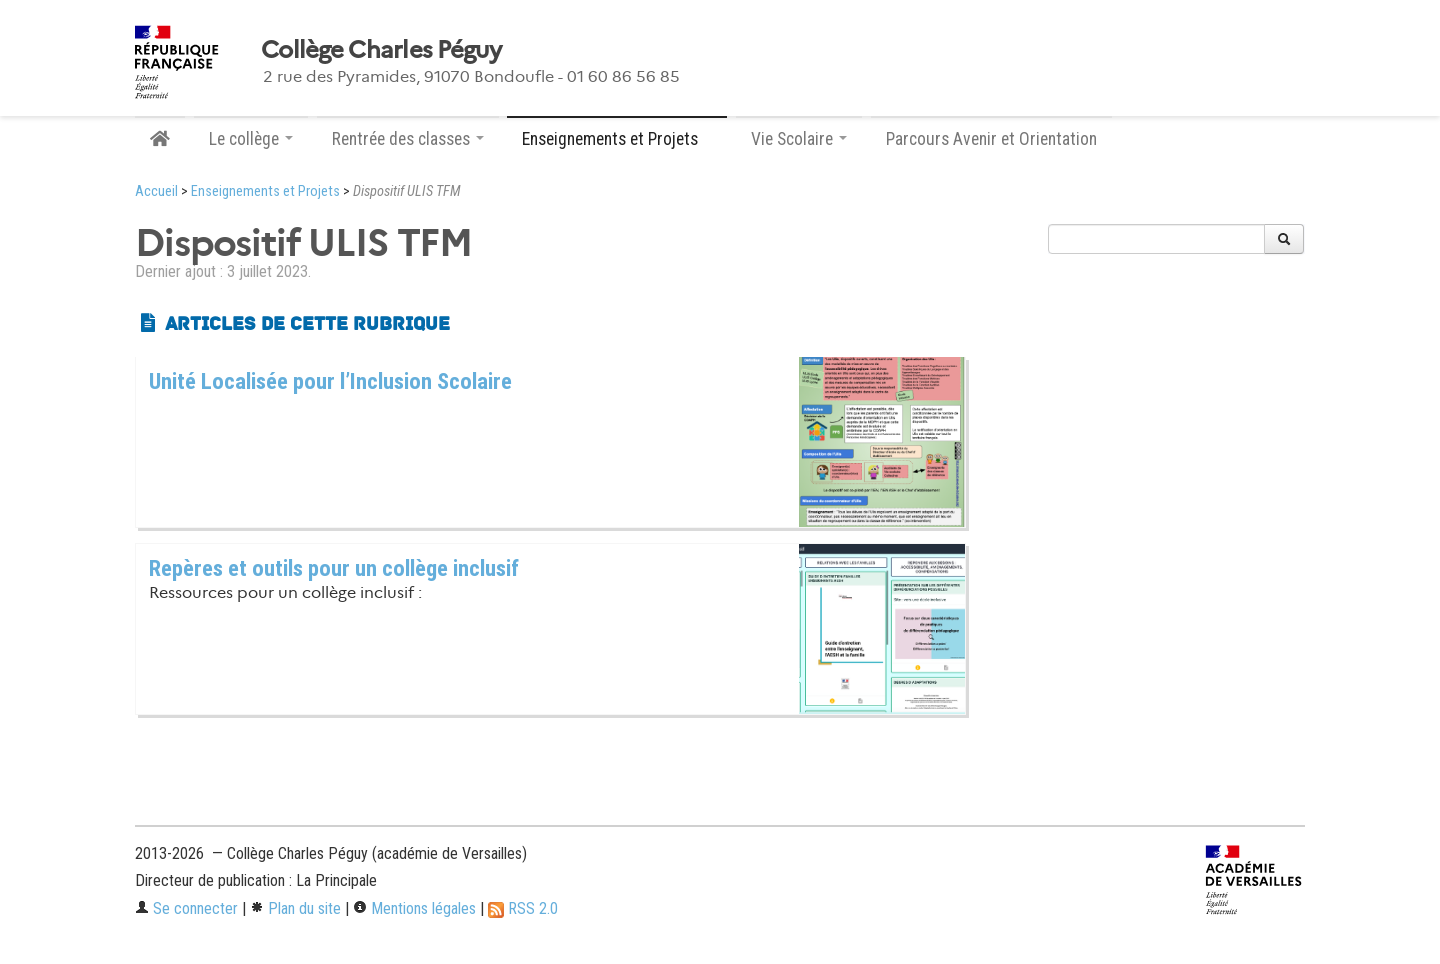 The image size is (1440, 964). What do you see at coordinates (414, 908) in the screenshot?
I see `Mentions légales` at bounding box center [414, 908].